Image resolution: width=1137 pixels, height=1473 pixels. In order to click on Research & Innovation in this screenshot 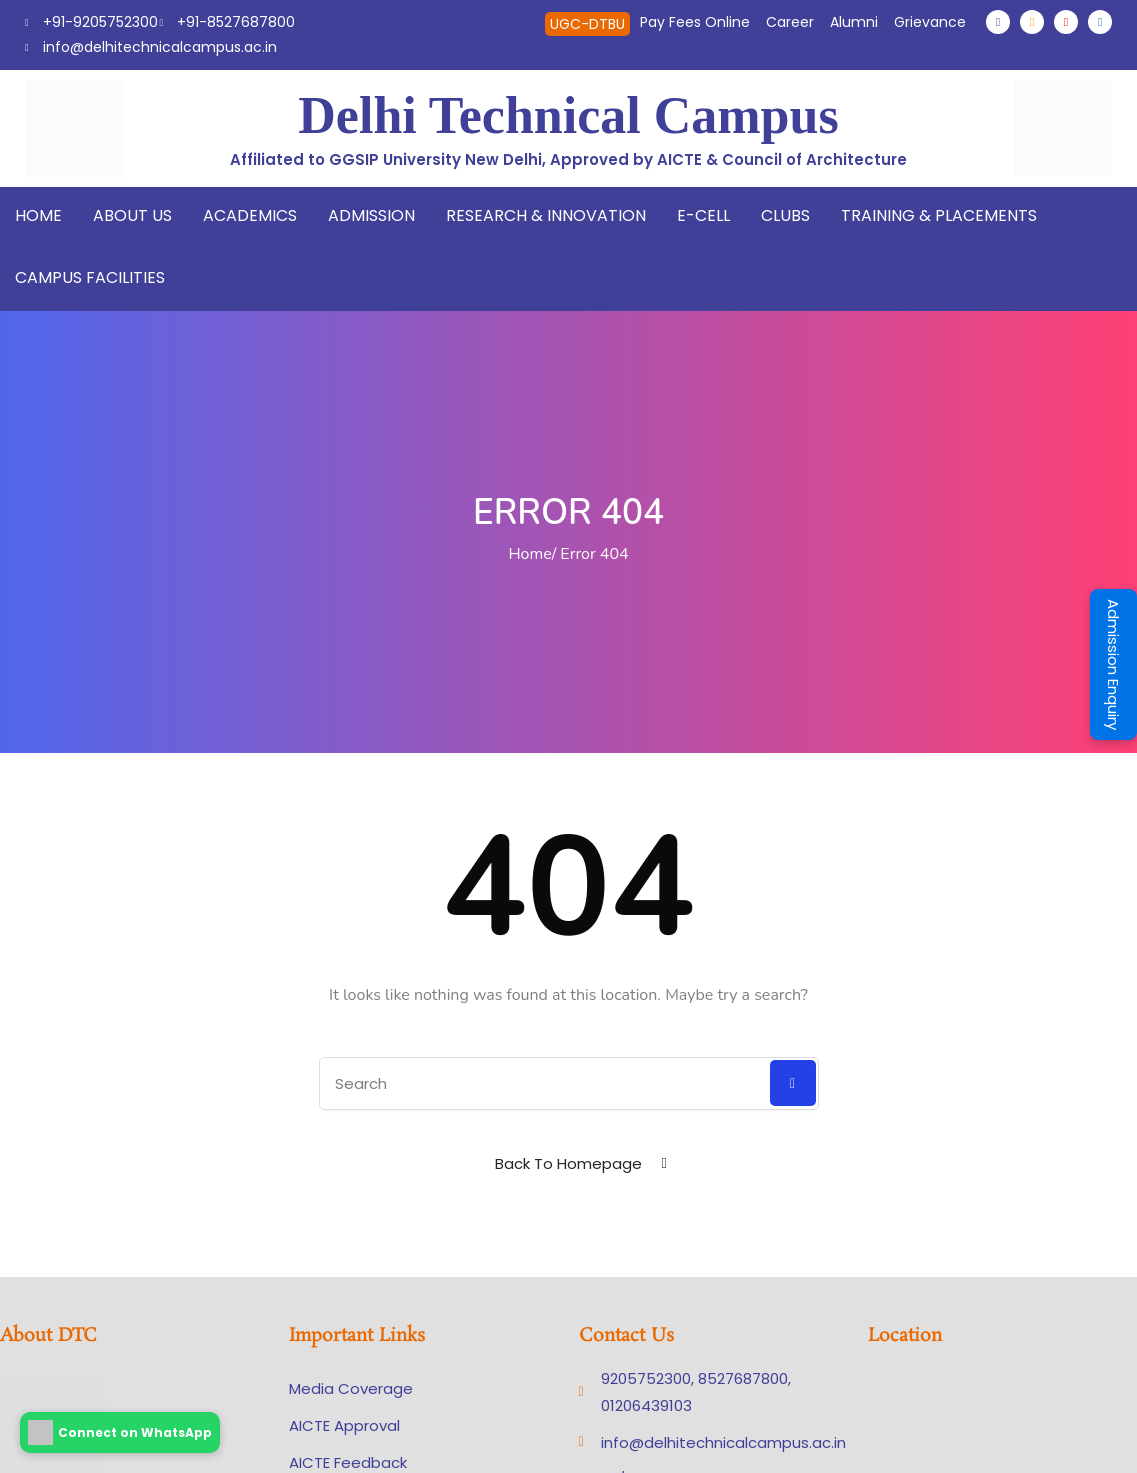, I will do `click(546, 215)`.